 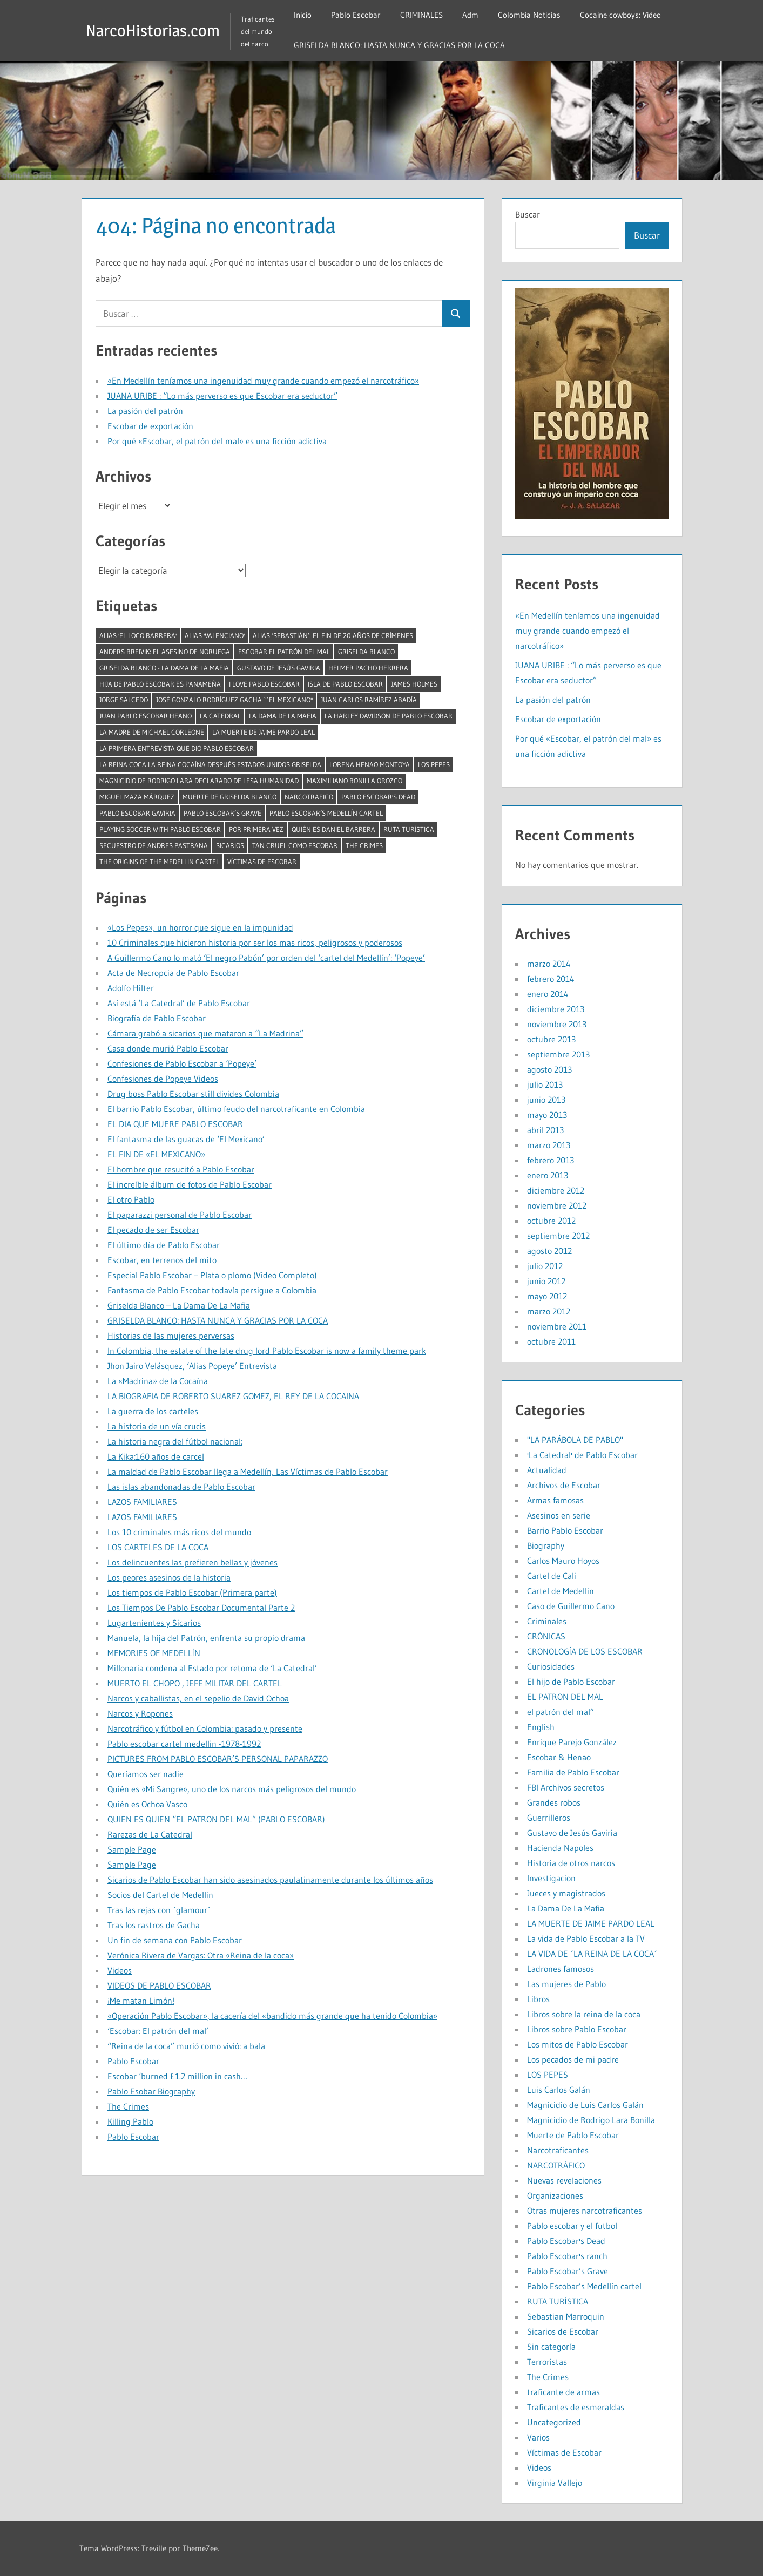 What do you see at coordinates (555, 2195) in the screenshot?
I see `Organizaciones` at bounding box center [555, 2195].